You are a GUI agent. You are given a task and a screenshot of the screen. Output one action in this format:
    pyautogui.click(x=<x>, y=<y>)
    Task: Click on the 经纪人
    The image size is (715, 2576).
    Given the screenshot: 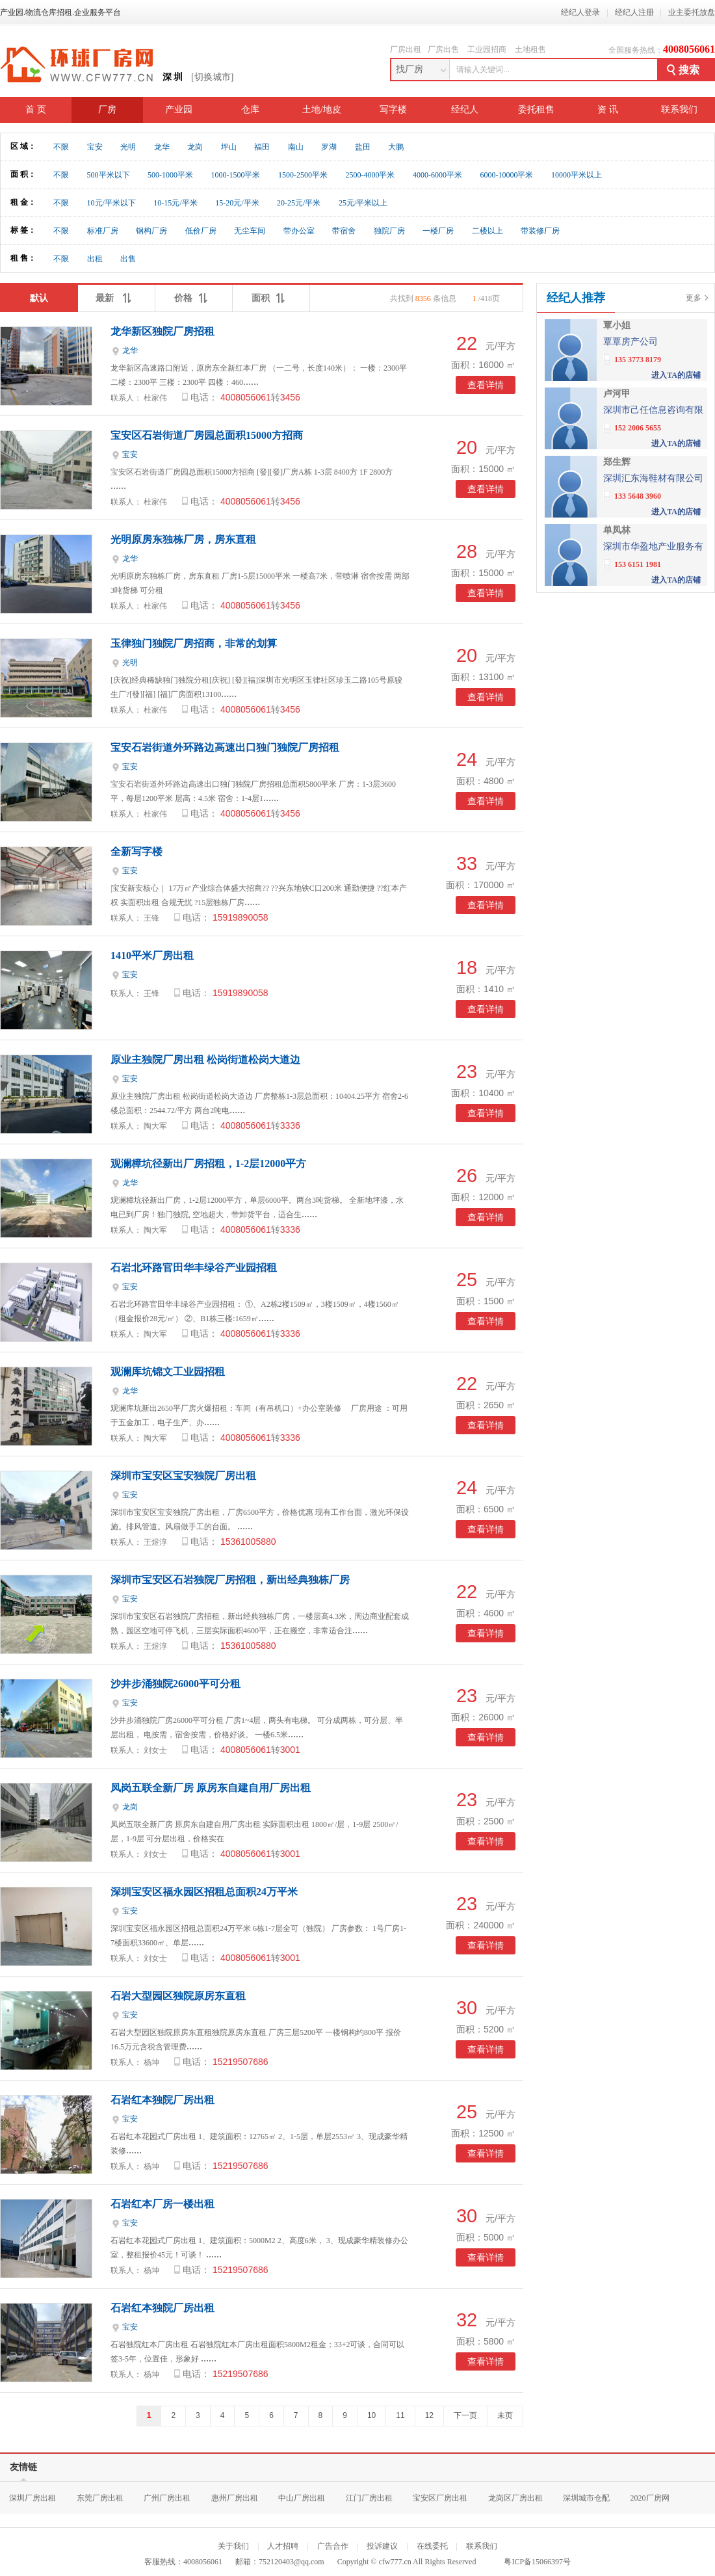 What is the action you would take?
    pyautogui.click(x=464, y=109)
    